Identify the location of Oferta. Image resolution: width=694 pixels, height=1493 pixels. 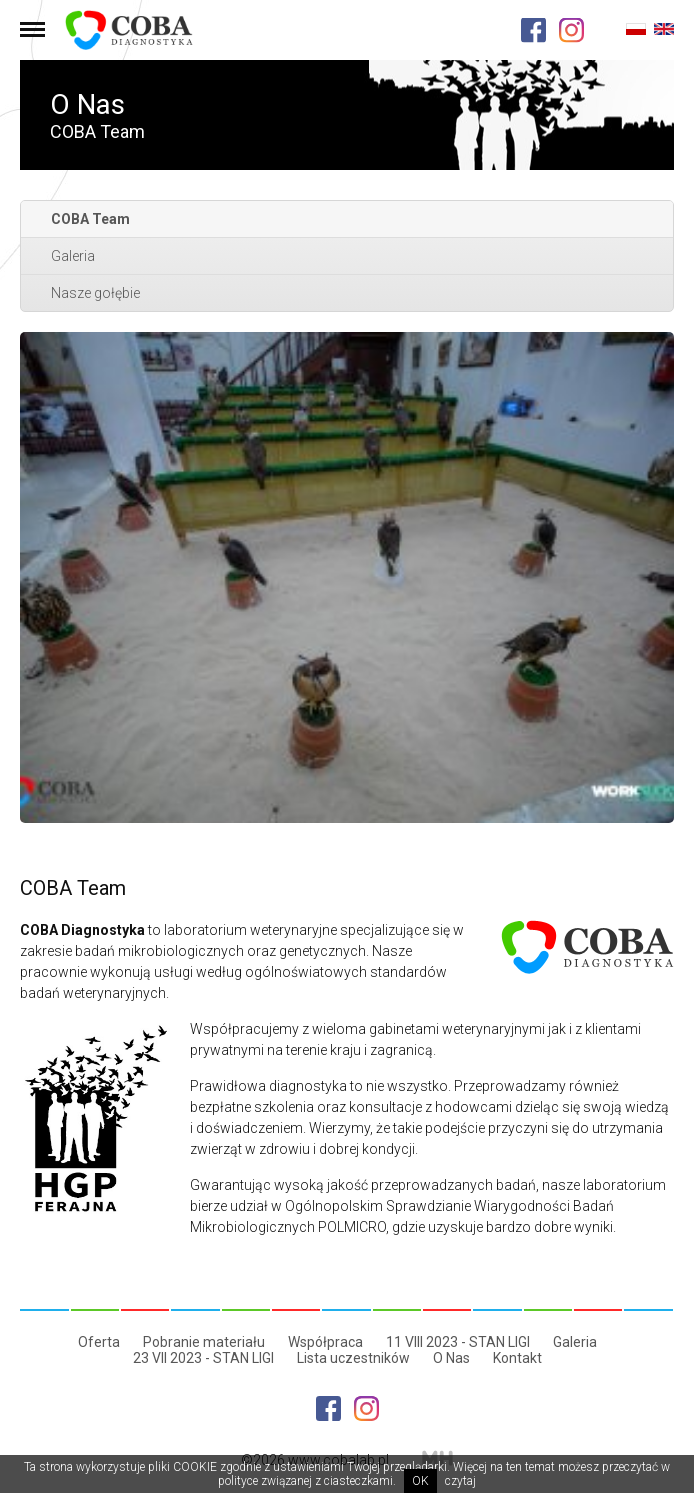
(99, 1342).